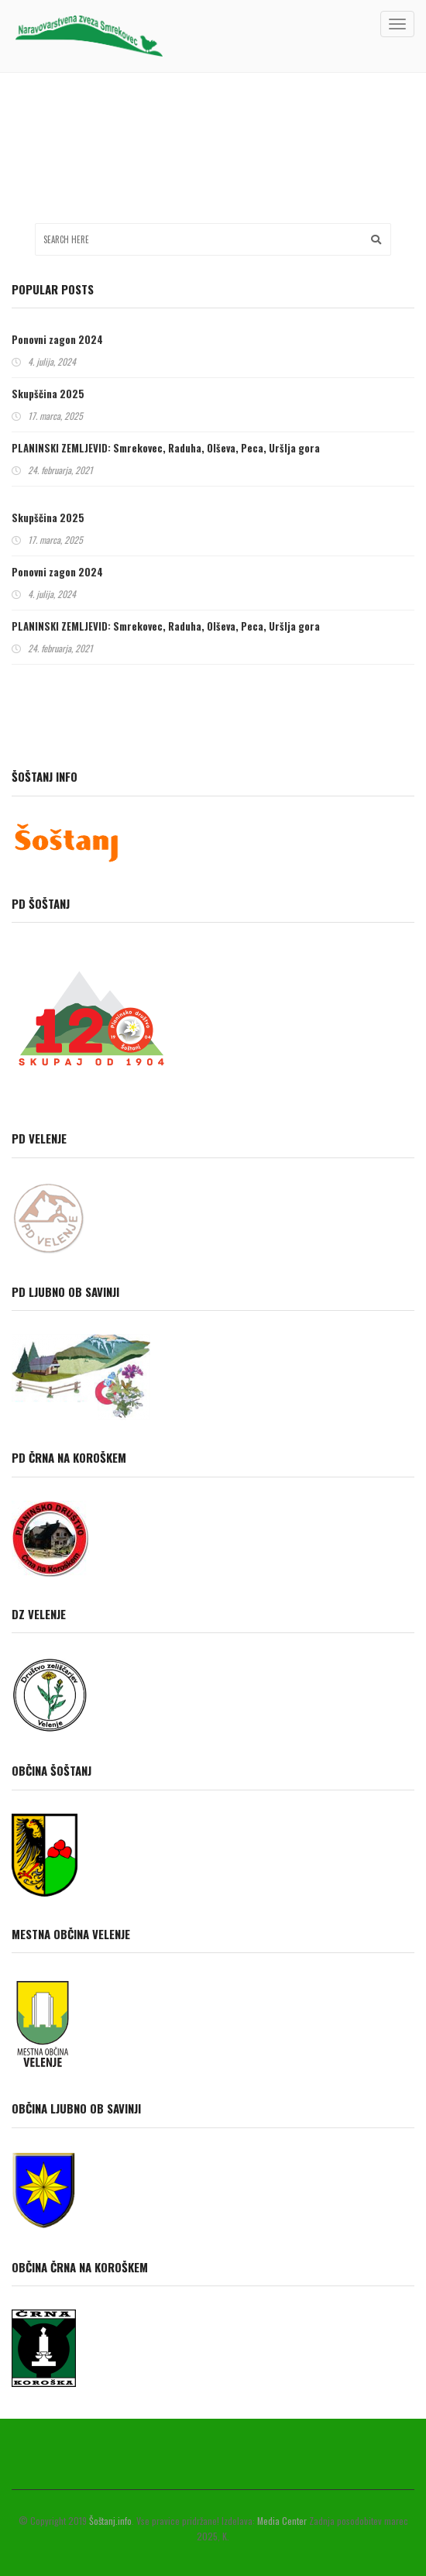 This screenshot has width=426, height=2576. I want to click on Skupščina 2025, so click(48, 393).